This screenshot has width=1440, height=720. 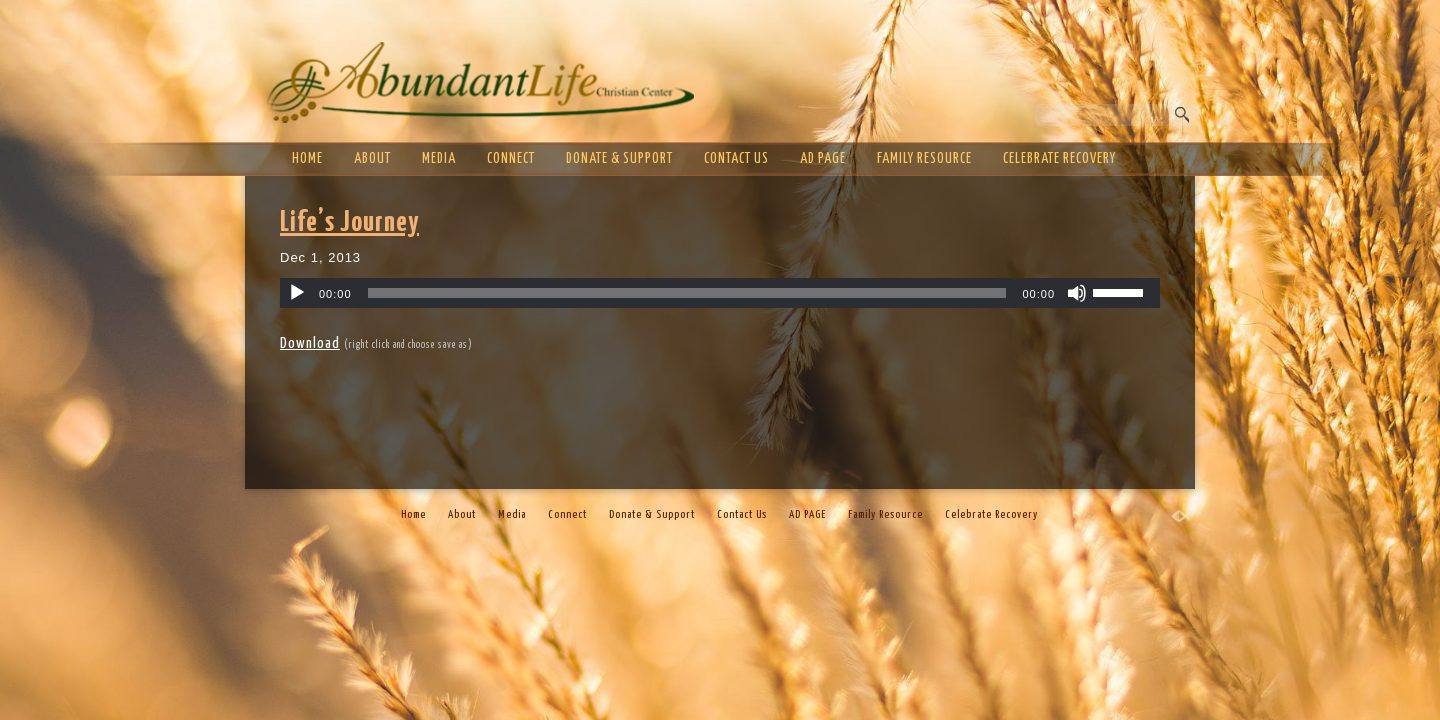 What do you see at coordinates (349, 223) in the screenshot?
I see `Life’s Journey` at bounding box center [349, 223].